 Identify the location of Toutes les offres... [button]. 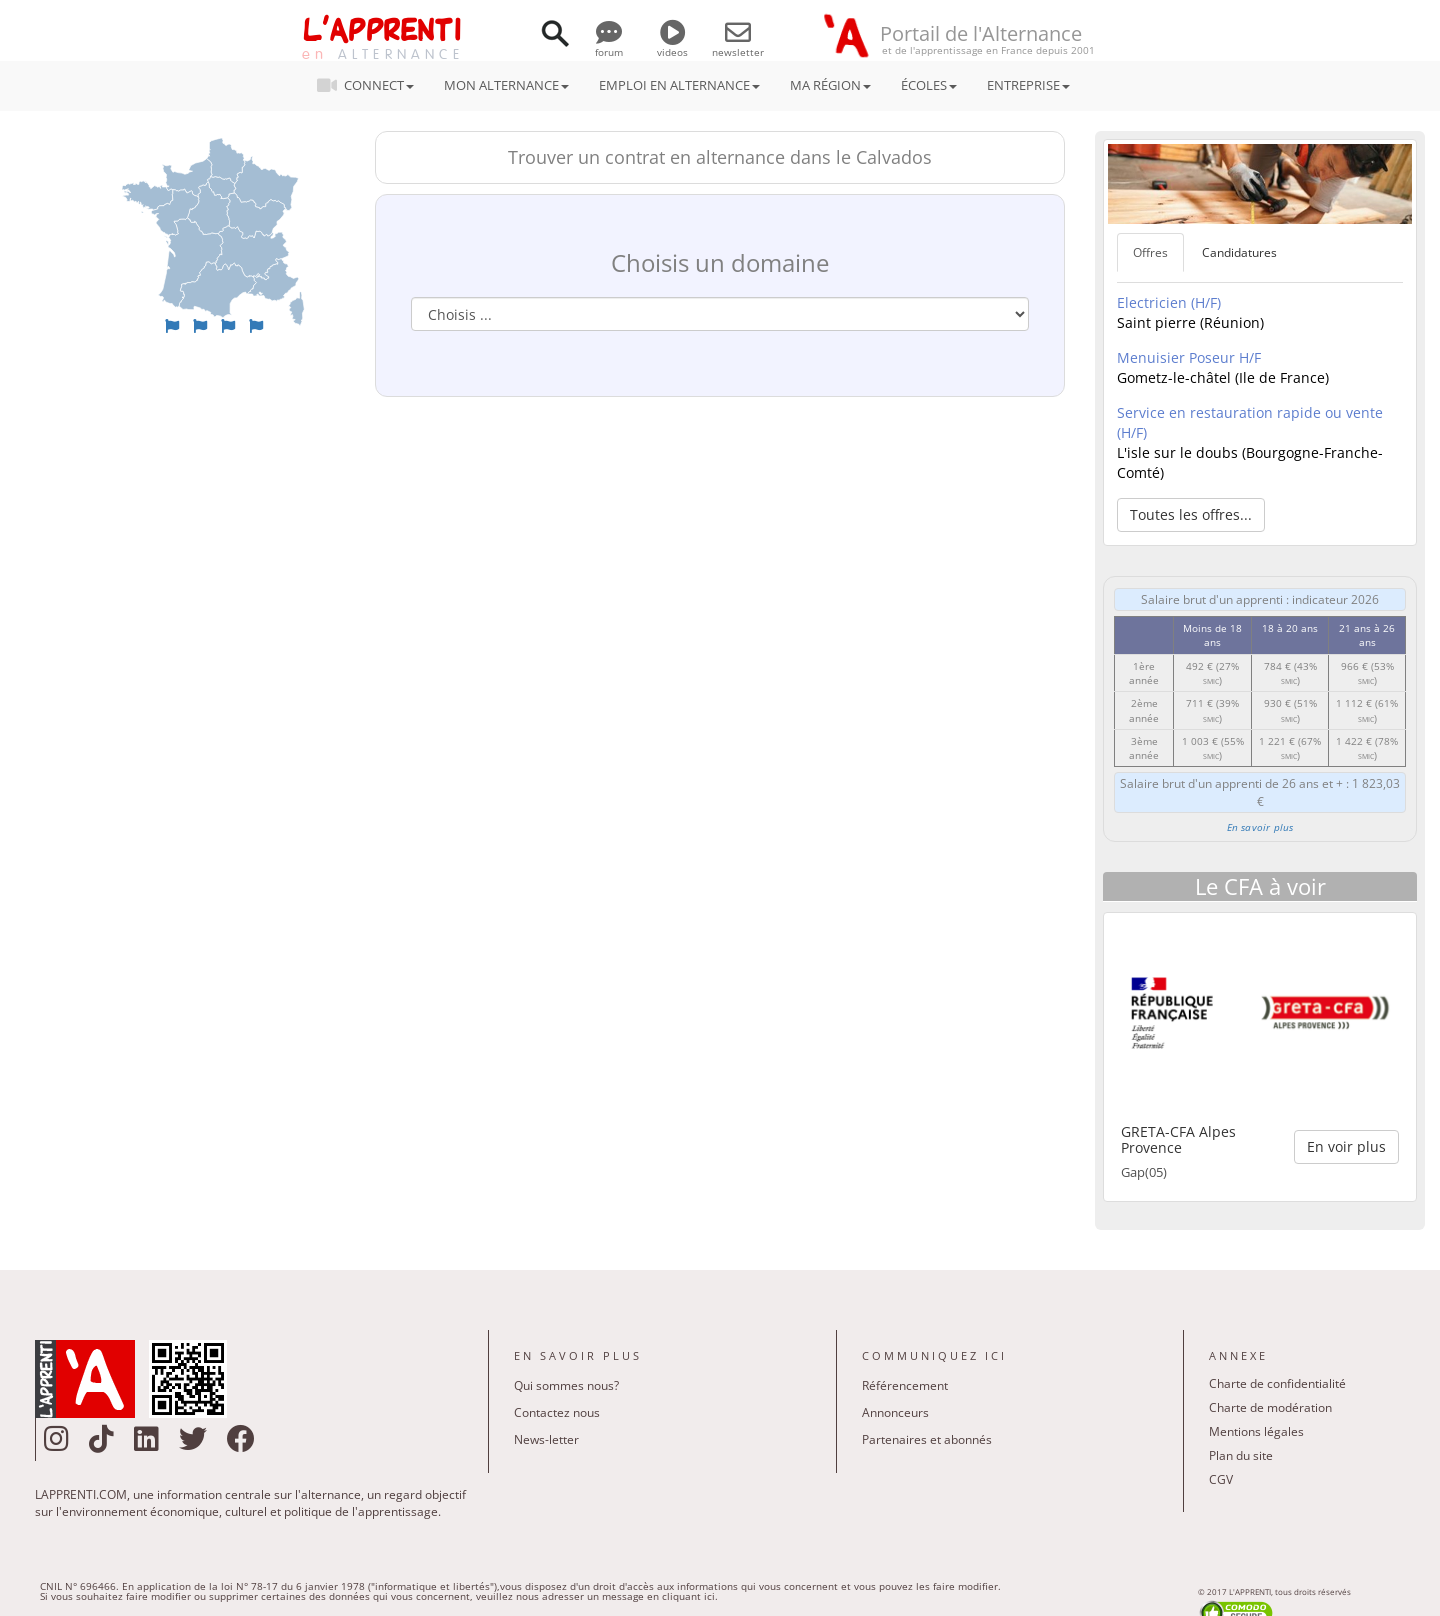
(1191, 514).